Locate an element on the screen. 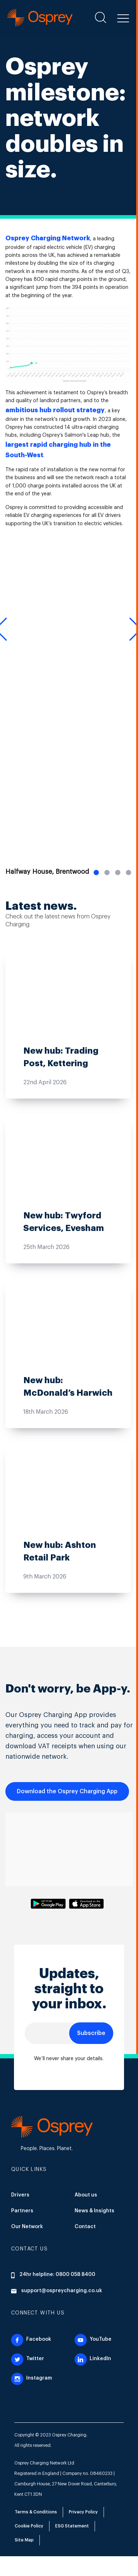 The height and width of the screenshot is (2576, 138). Facebook is located at coordinates (31, 2339).